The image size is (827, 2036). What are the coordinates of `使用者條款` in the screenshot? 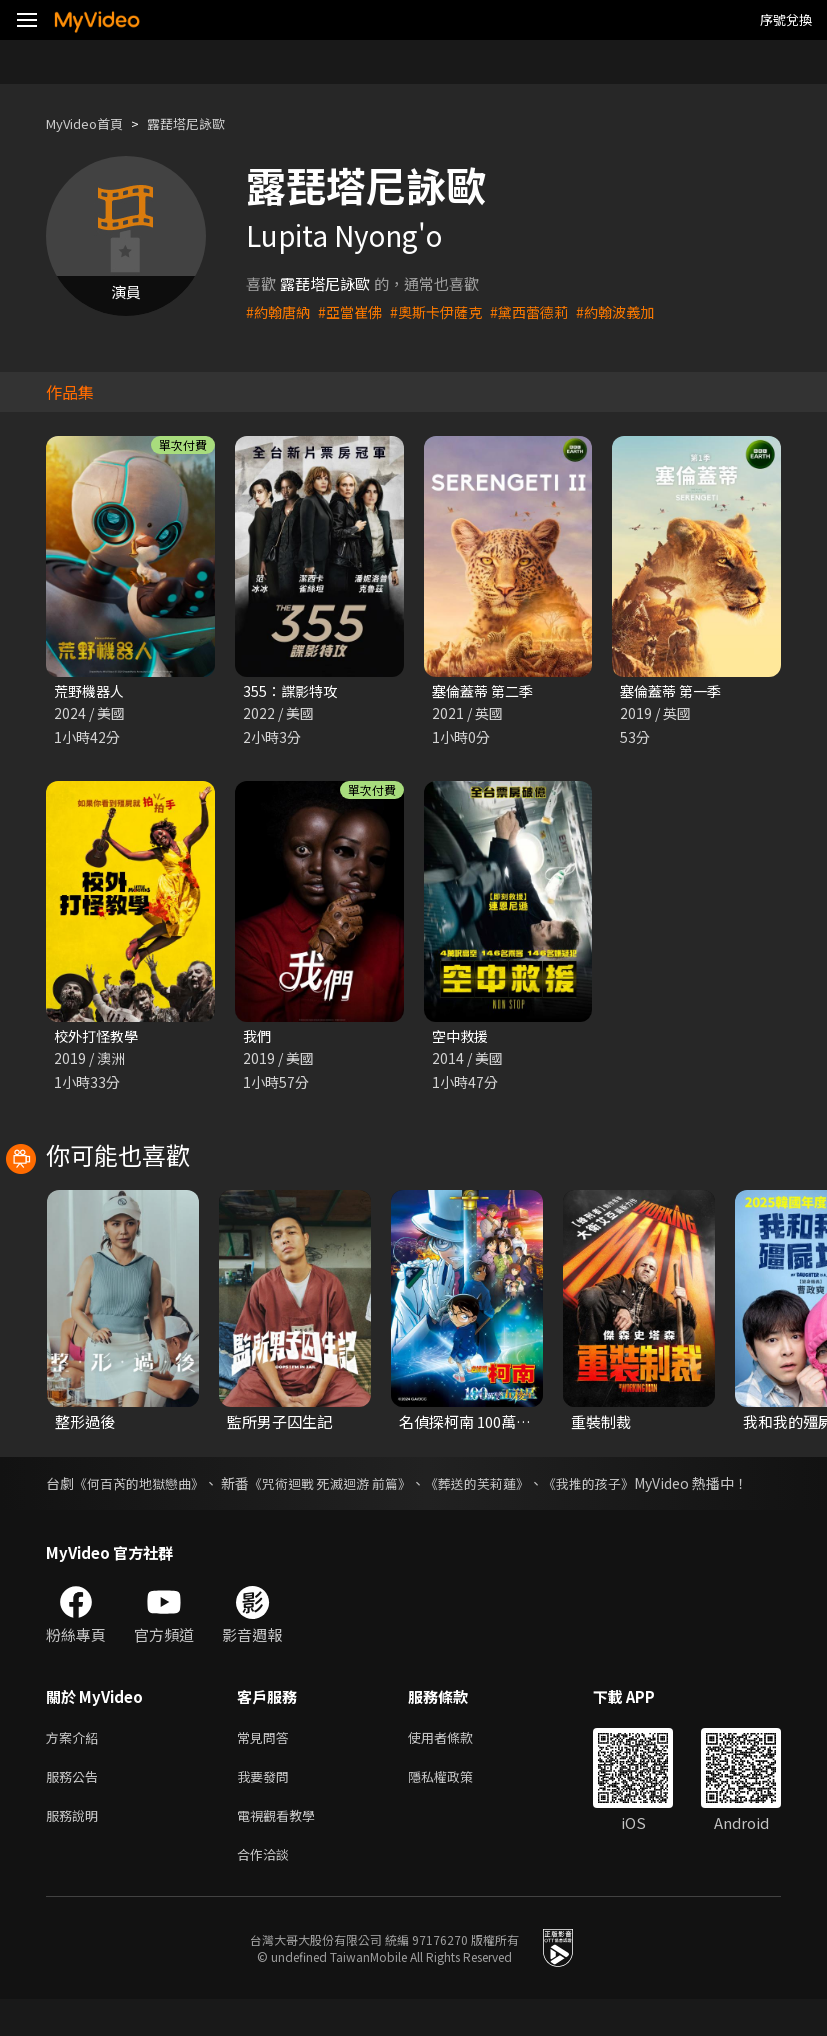 It's located at (457, 1763).